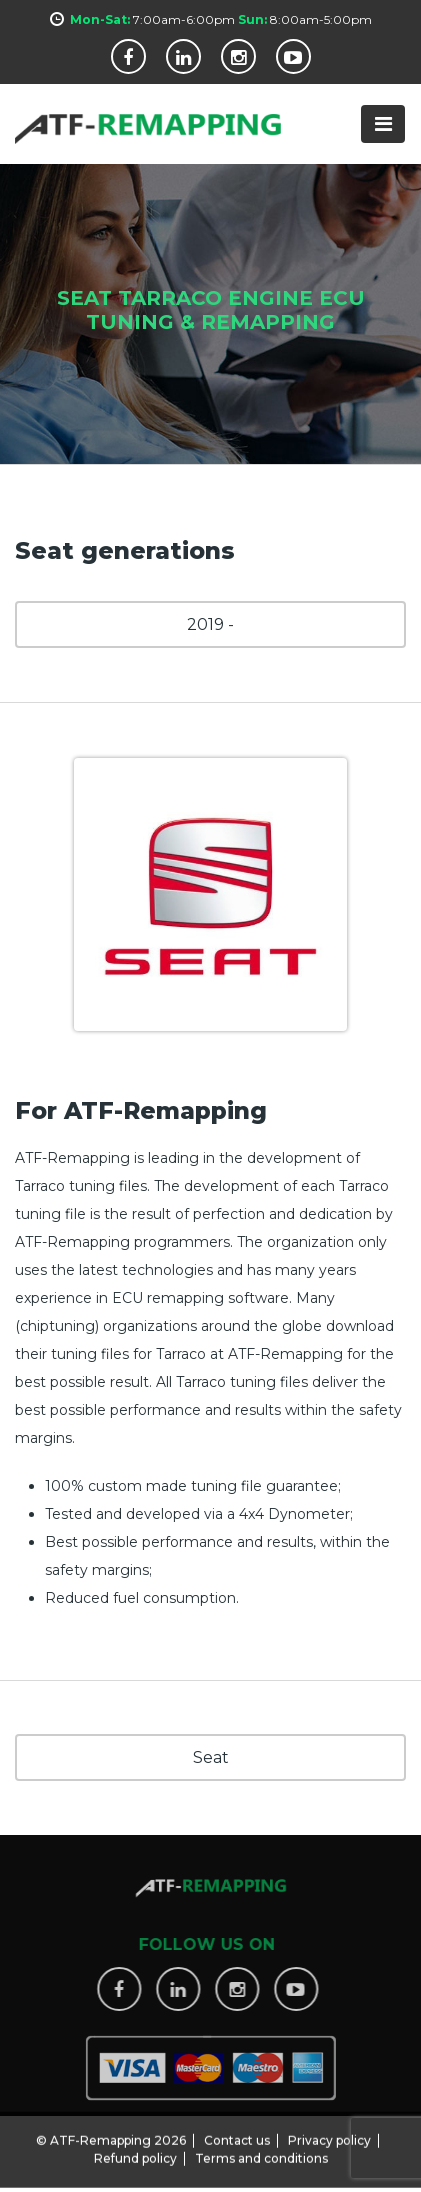  What do you see at coordinates (329, 2131) in the screenshot?
I see `Privacy policy` at bounding box center [329, 2131].